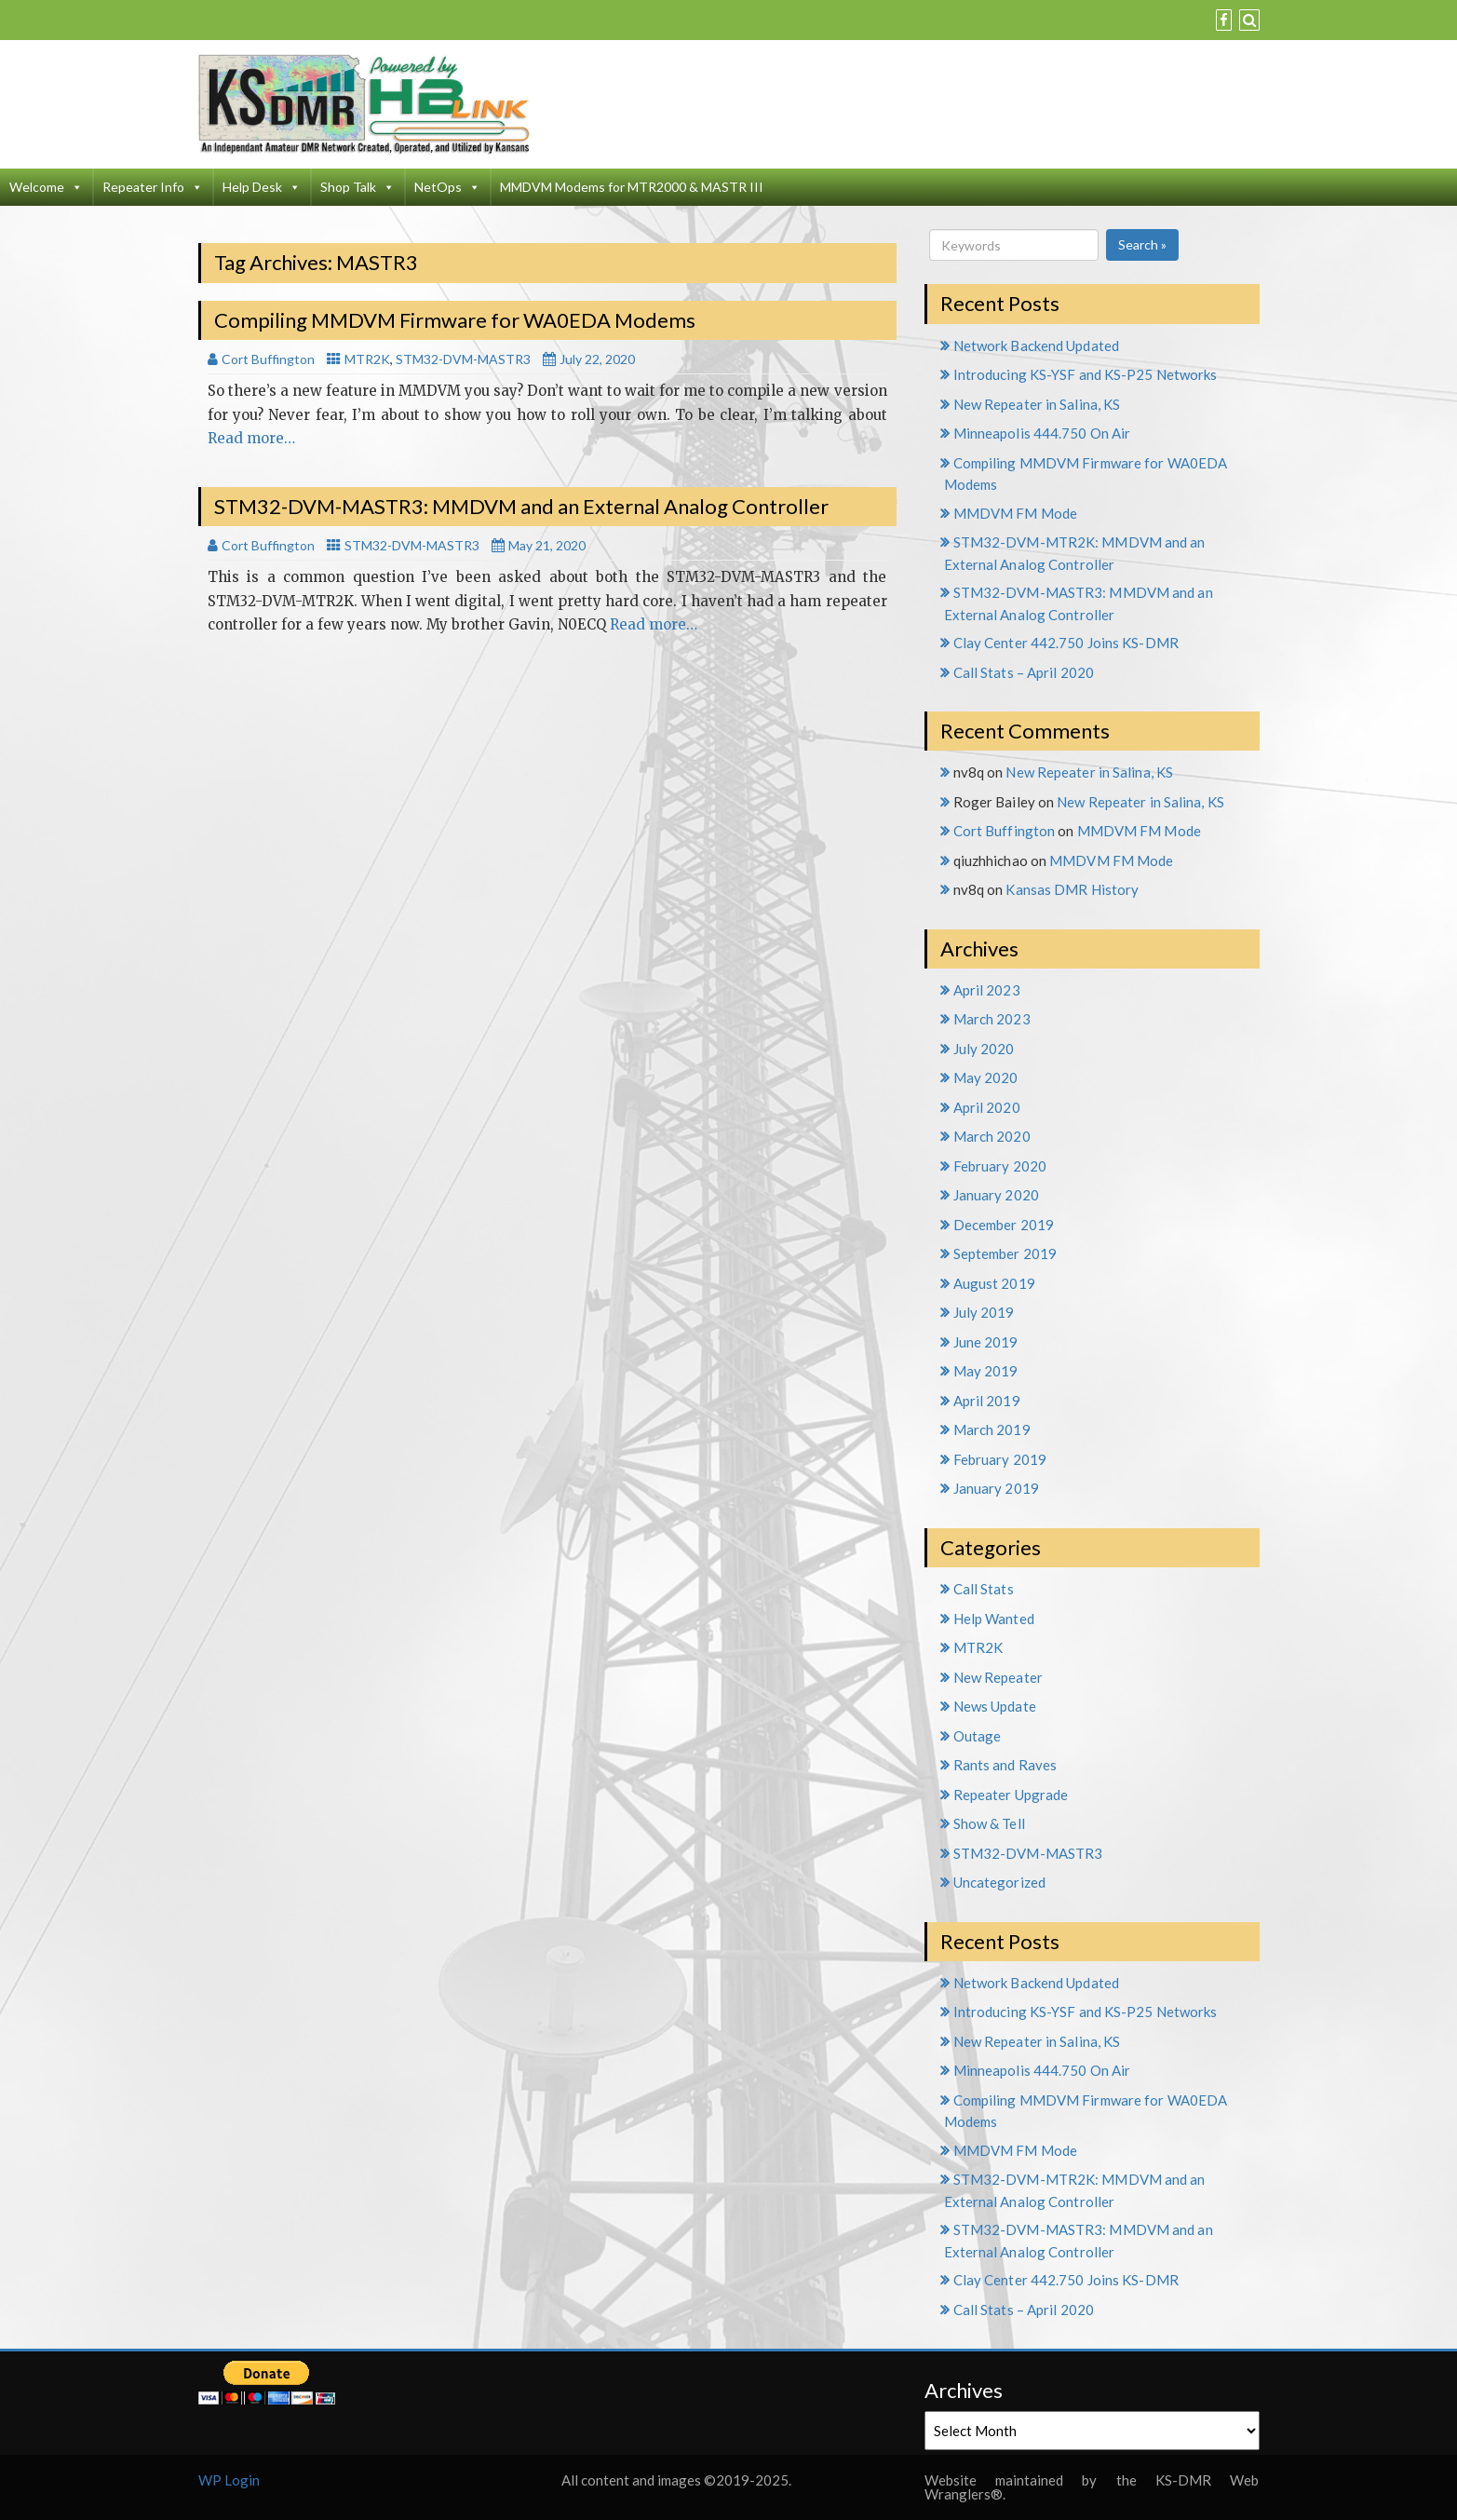  I want to click on MMDVM Modems for MTR2000 & MASTR III, so click(631, 187).